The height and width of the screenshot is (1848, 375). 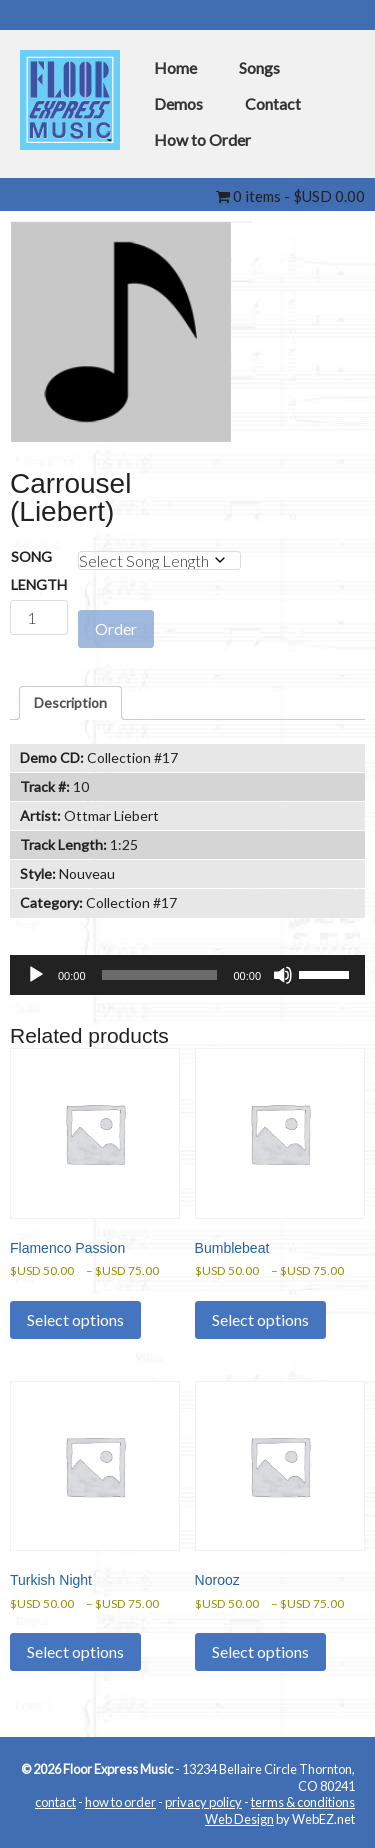 What do you see at coordinates (303, 1803) in the screenshot?
I see `terms & conditions` at bounding box center [303, 1803].